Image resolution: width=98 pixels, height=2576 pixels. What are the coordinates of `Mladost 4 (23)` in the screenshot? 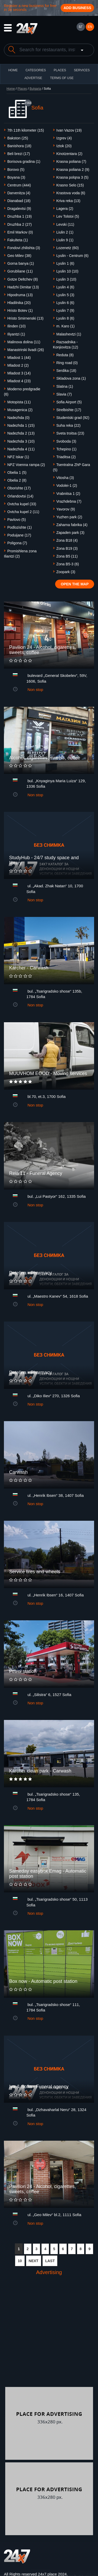 It's located at (19, 381).